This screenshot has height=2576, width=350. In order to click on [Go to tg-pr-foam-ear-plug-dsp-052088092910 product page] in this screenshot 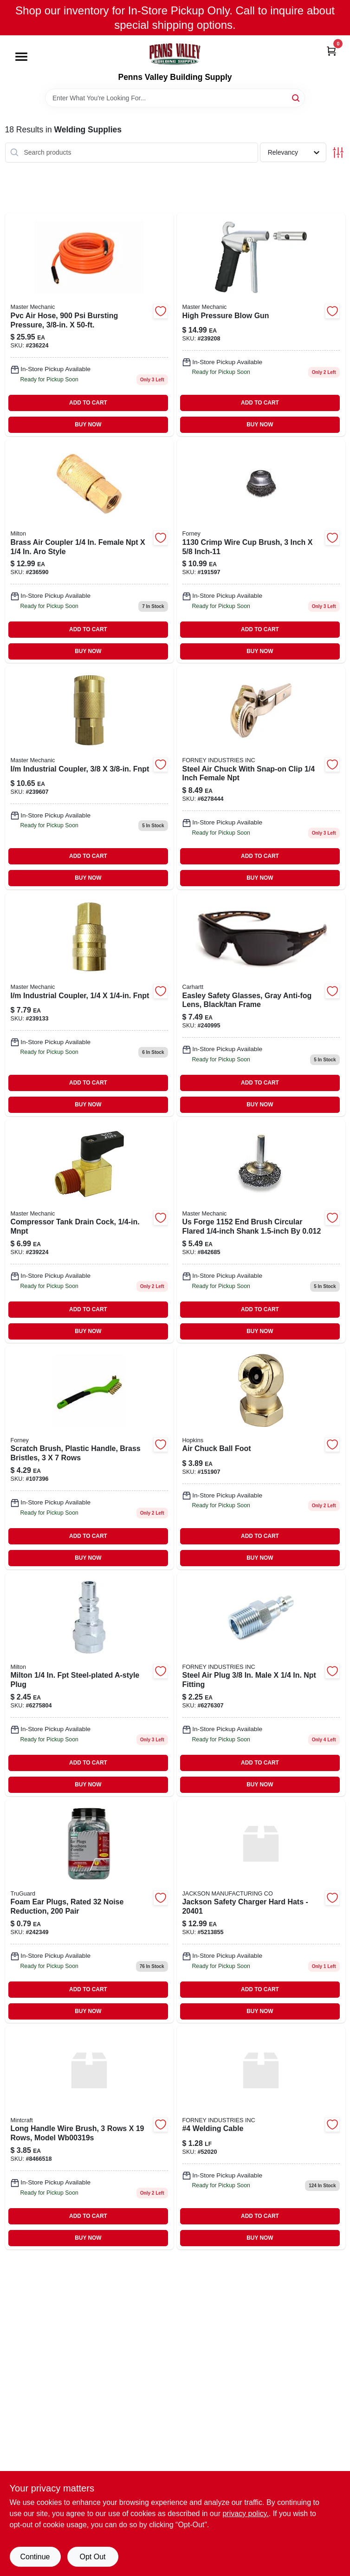, I will do `click(89, 1911)`.